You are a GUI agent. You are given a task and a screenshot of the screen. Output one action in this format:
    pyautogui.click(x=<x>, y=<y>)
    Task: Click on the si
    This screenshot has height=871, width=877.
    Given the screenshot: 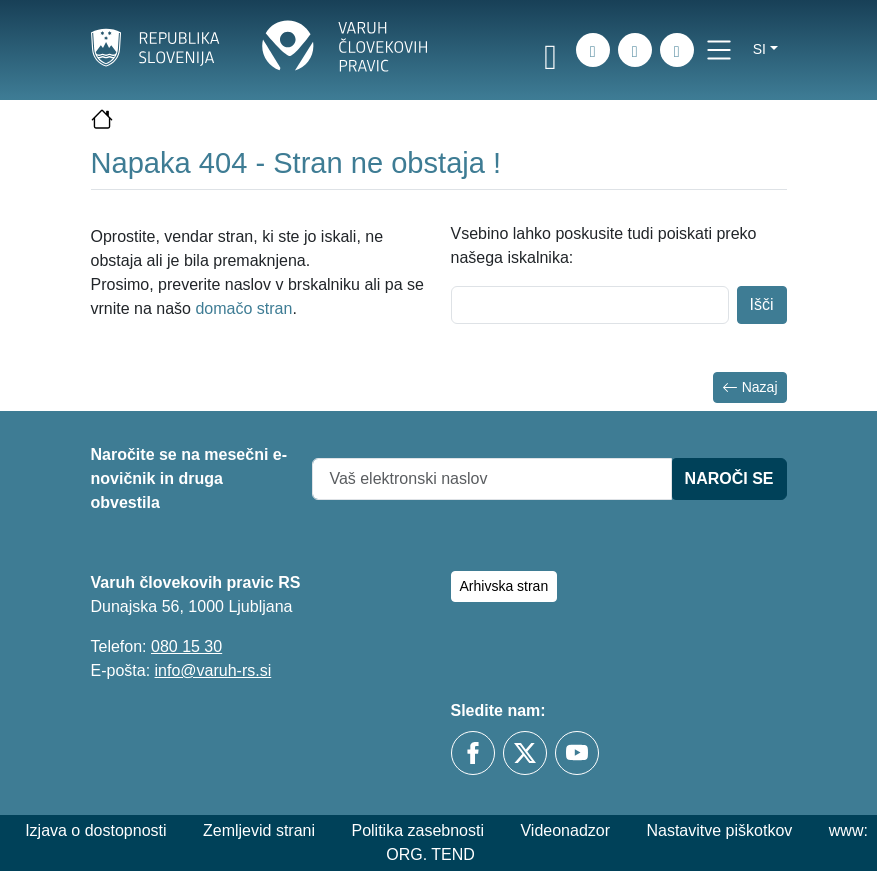 What is the action you would take?
    pyautogui.click(x=759, y=49)
    